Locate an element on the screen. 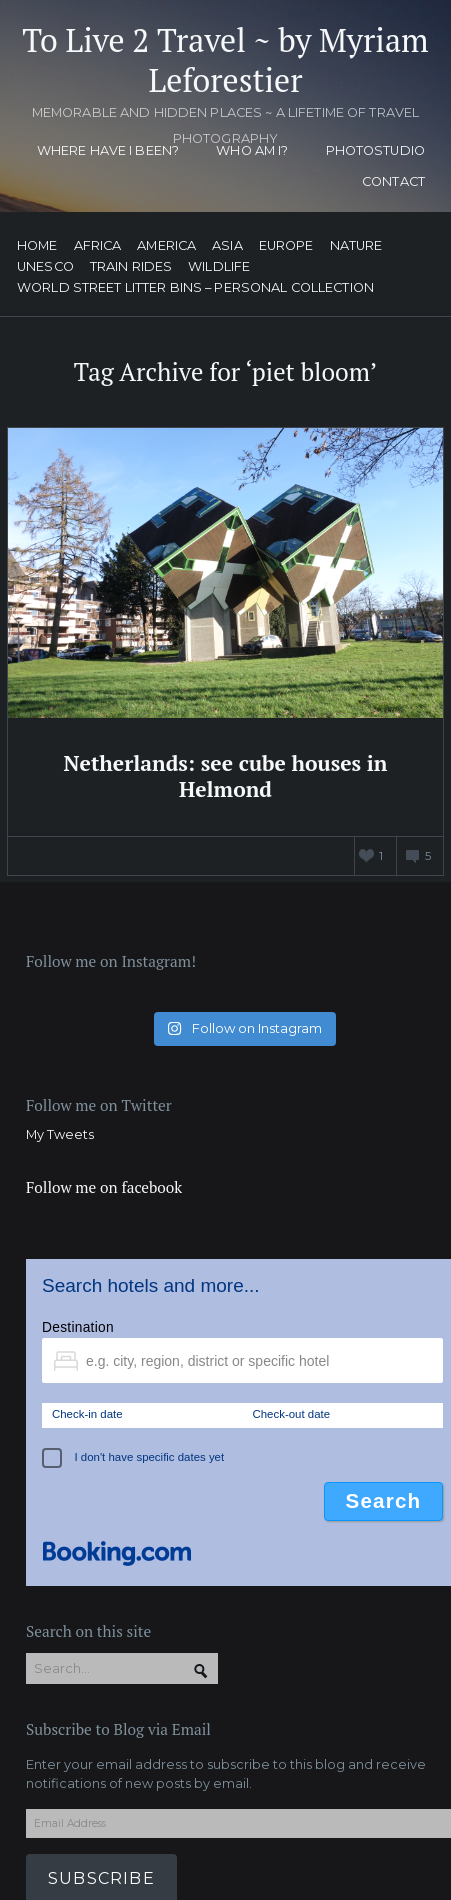  Photostudio is located at coordinates (375, 150).